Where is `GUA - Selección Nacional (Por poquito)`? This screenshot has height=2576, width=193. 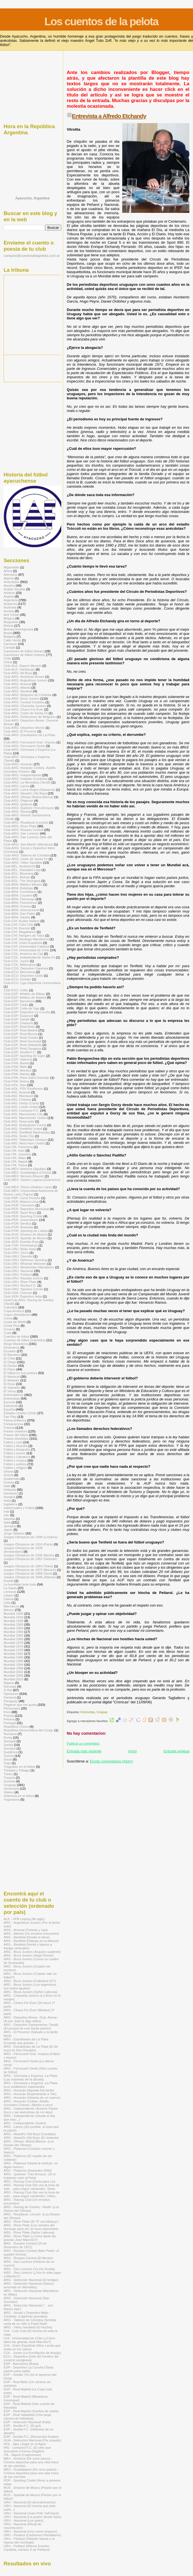
GUA - Selección Nacional (Por poquito) is located at coordinates (32, 2440).